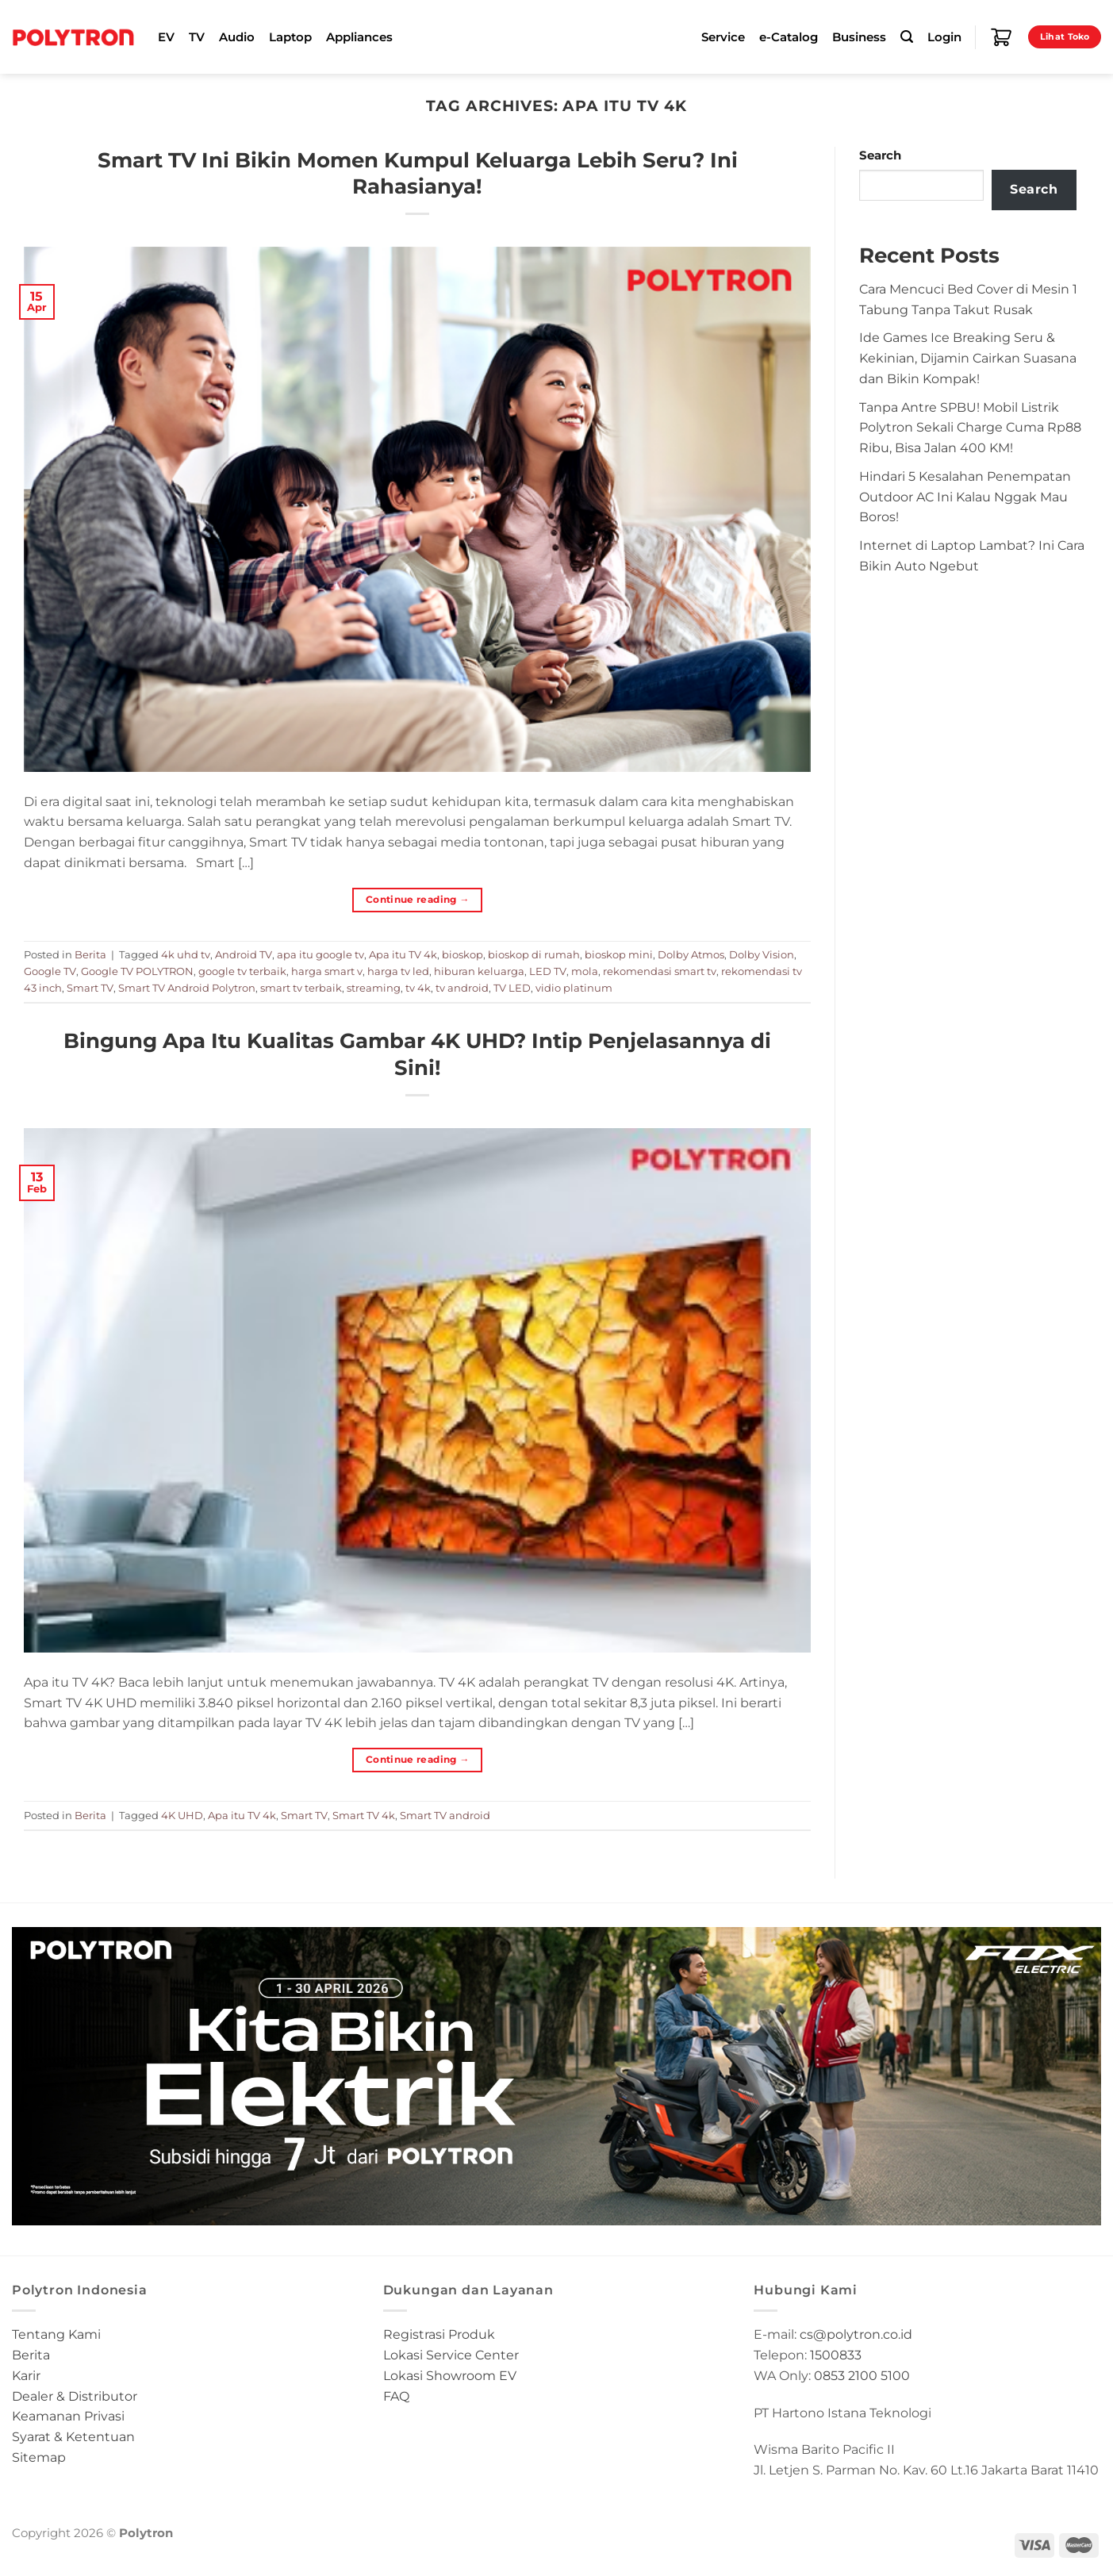 The height and width of the screenshot is (2576, 1113). I want to click on EV, so click(166, 37).